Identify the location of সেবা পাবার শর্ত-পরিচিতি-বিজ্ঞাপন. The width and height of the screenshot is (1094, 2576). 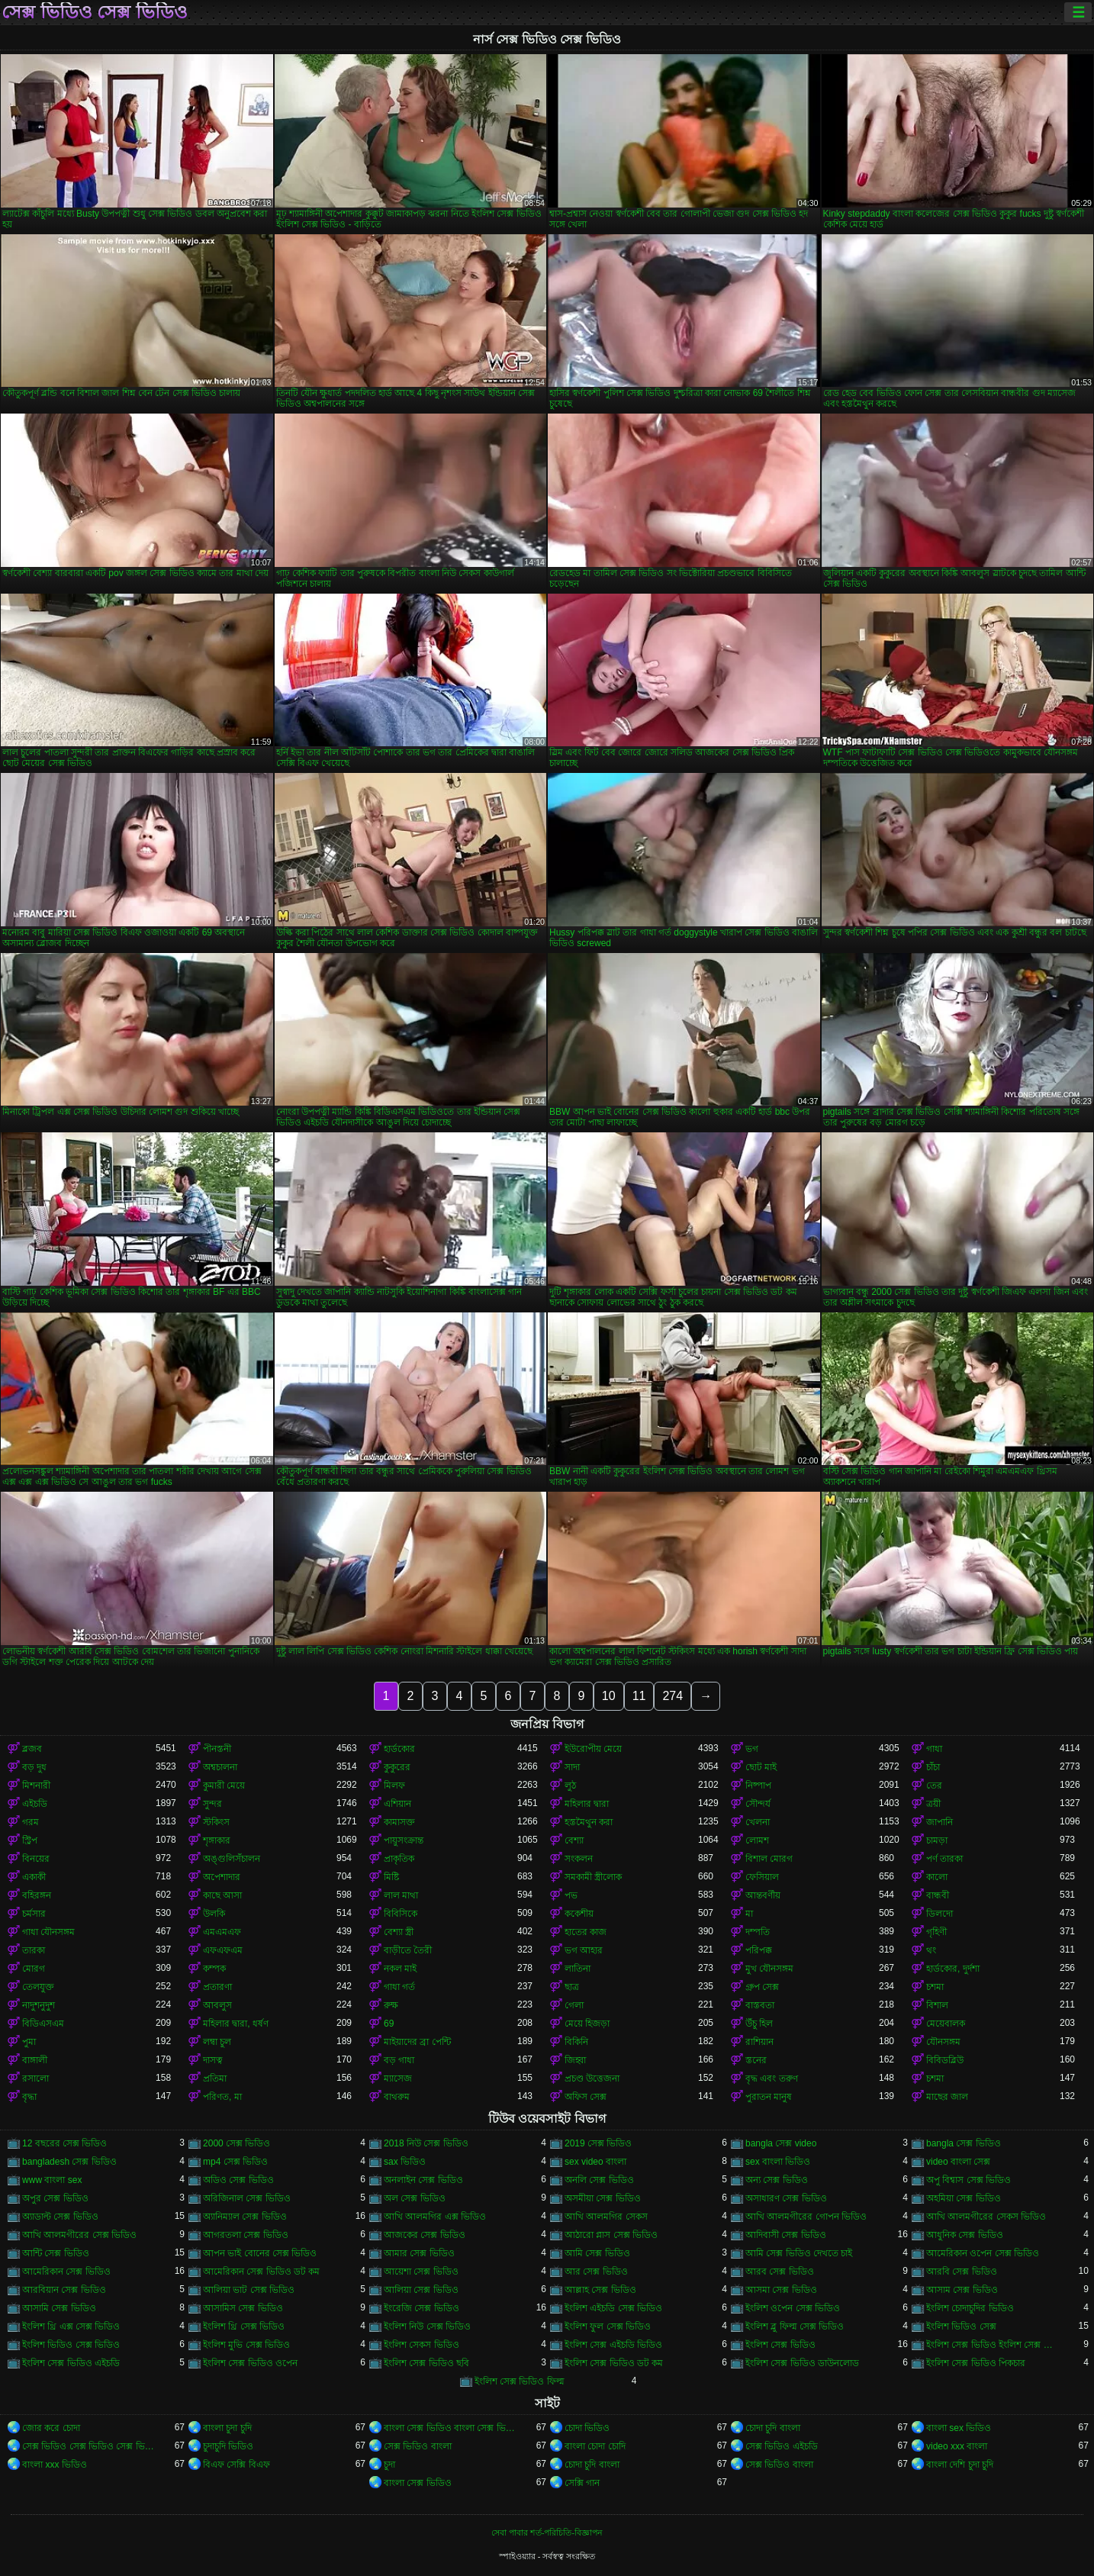
(547, 2532).